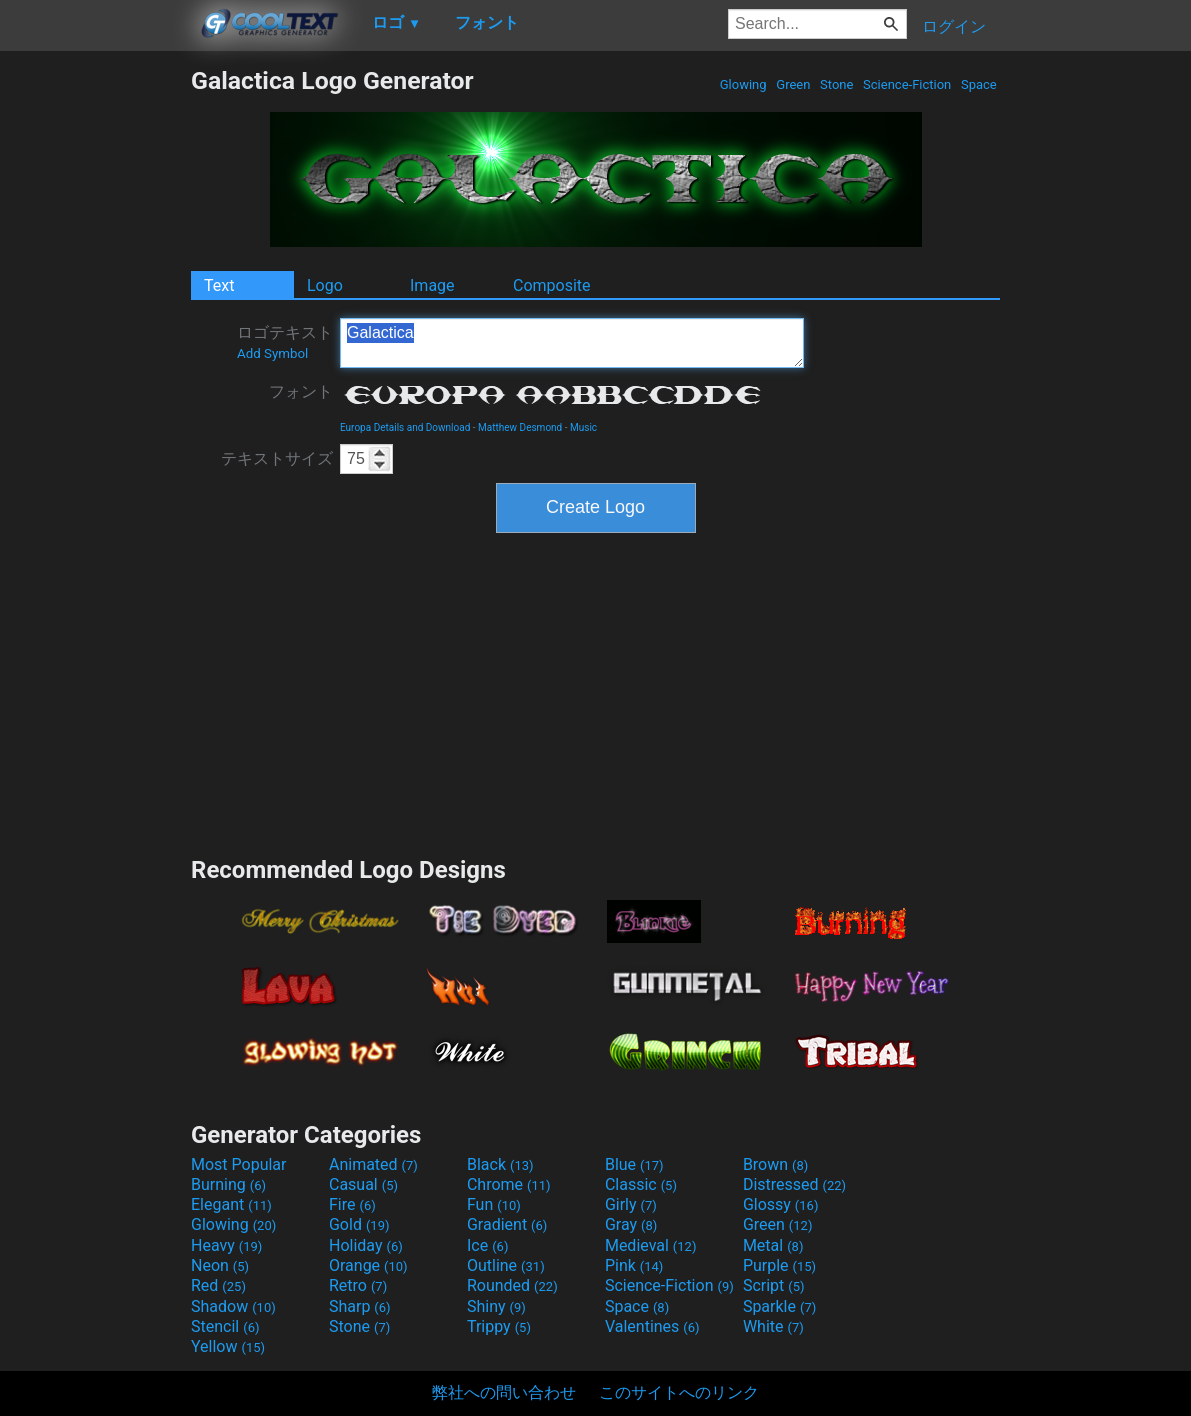 This screenshot has width=1191, height=1416. What do you see at coordinates (773, 1245) in the screenshot?
I see `Metal` at bounding box center [773, 1245].